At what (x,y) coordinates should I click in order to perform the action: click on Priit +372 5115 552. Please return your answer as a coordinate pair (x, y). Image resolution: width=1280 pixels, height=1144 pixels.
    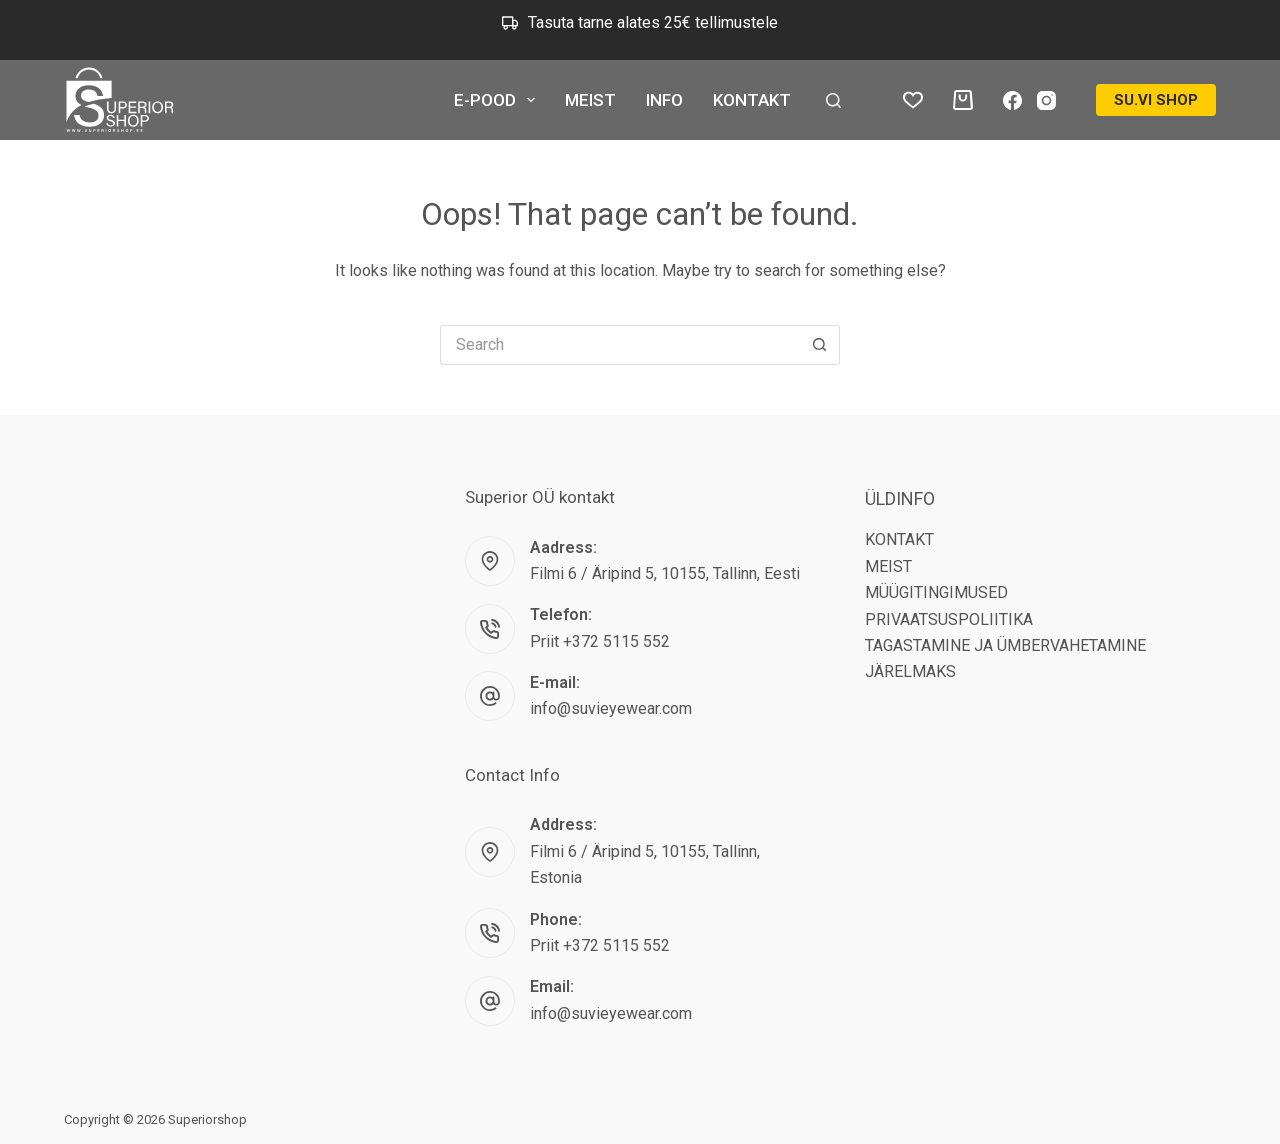
    Looking at the image, I should click on (600, 641).